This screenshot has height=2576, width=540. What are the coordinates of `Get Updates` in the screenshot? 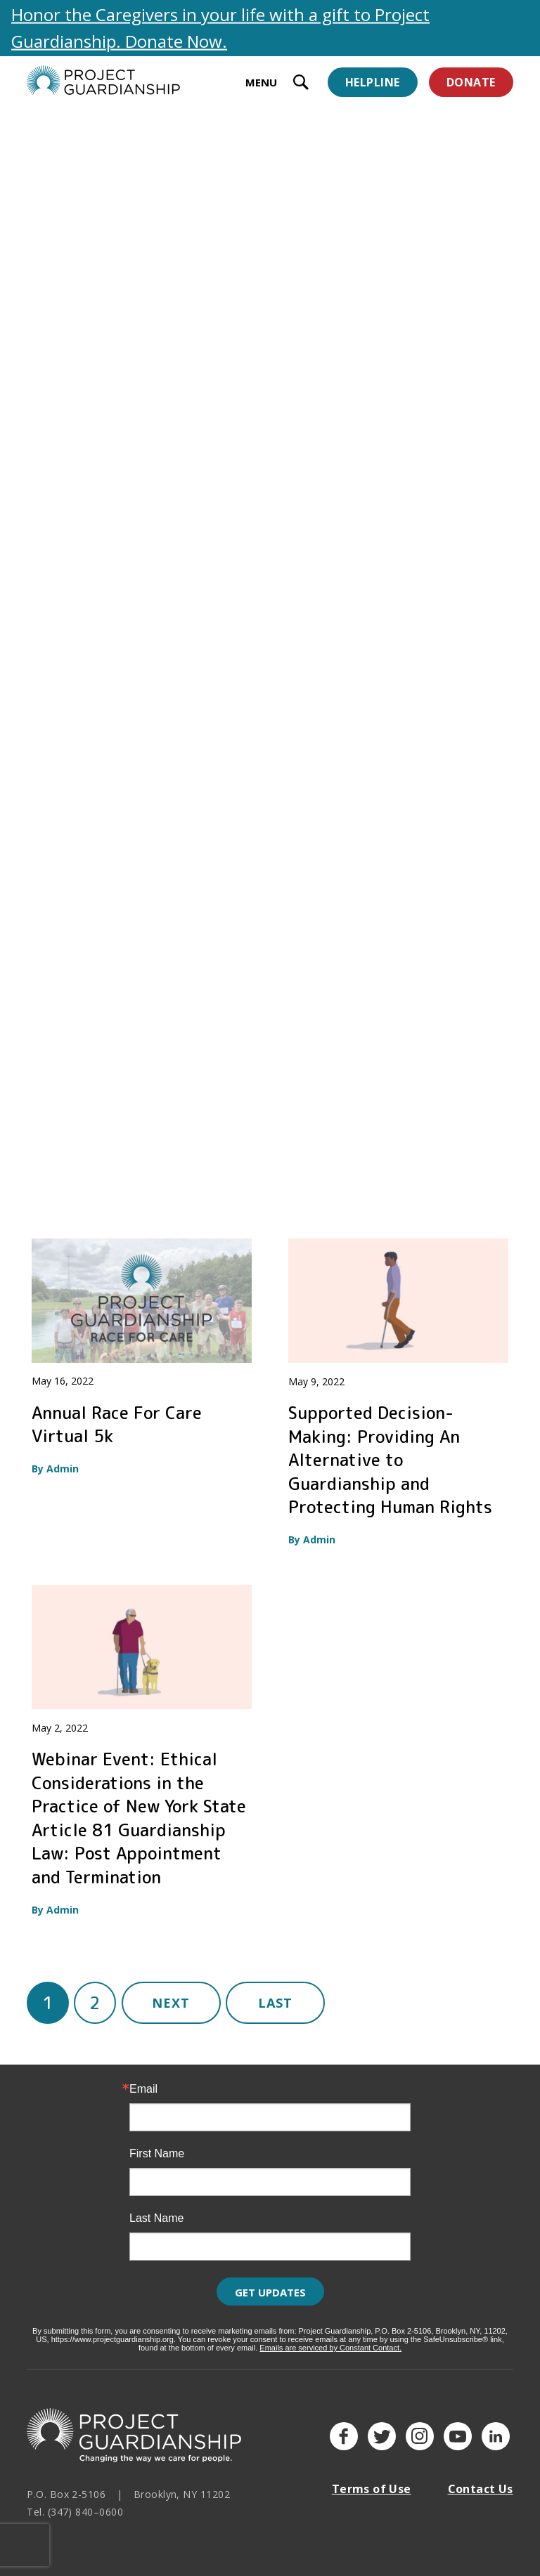 It's located at (270, 2292).